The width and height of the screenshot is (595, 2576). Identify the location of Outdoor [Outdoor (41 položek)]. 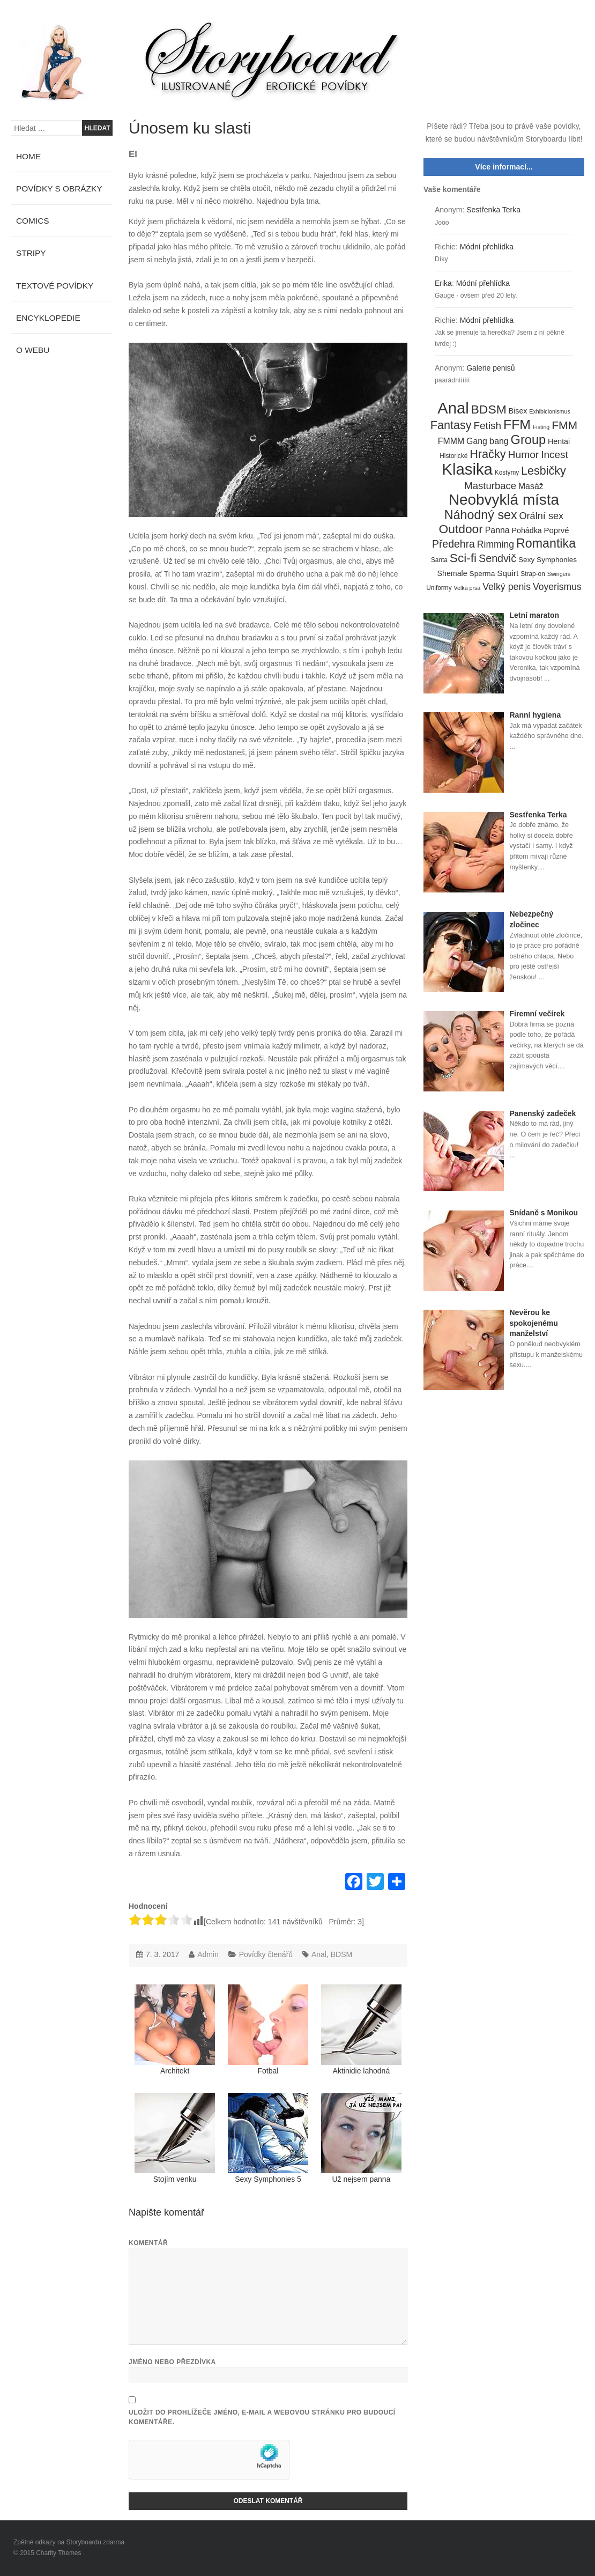
(461, 529).